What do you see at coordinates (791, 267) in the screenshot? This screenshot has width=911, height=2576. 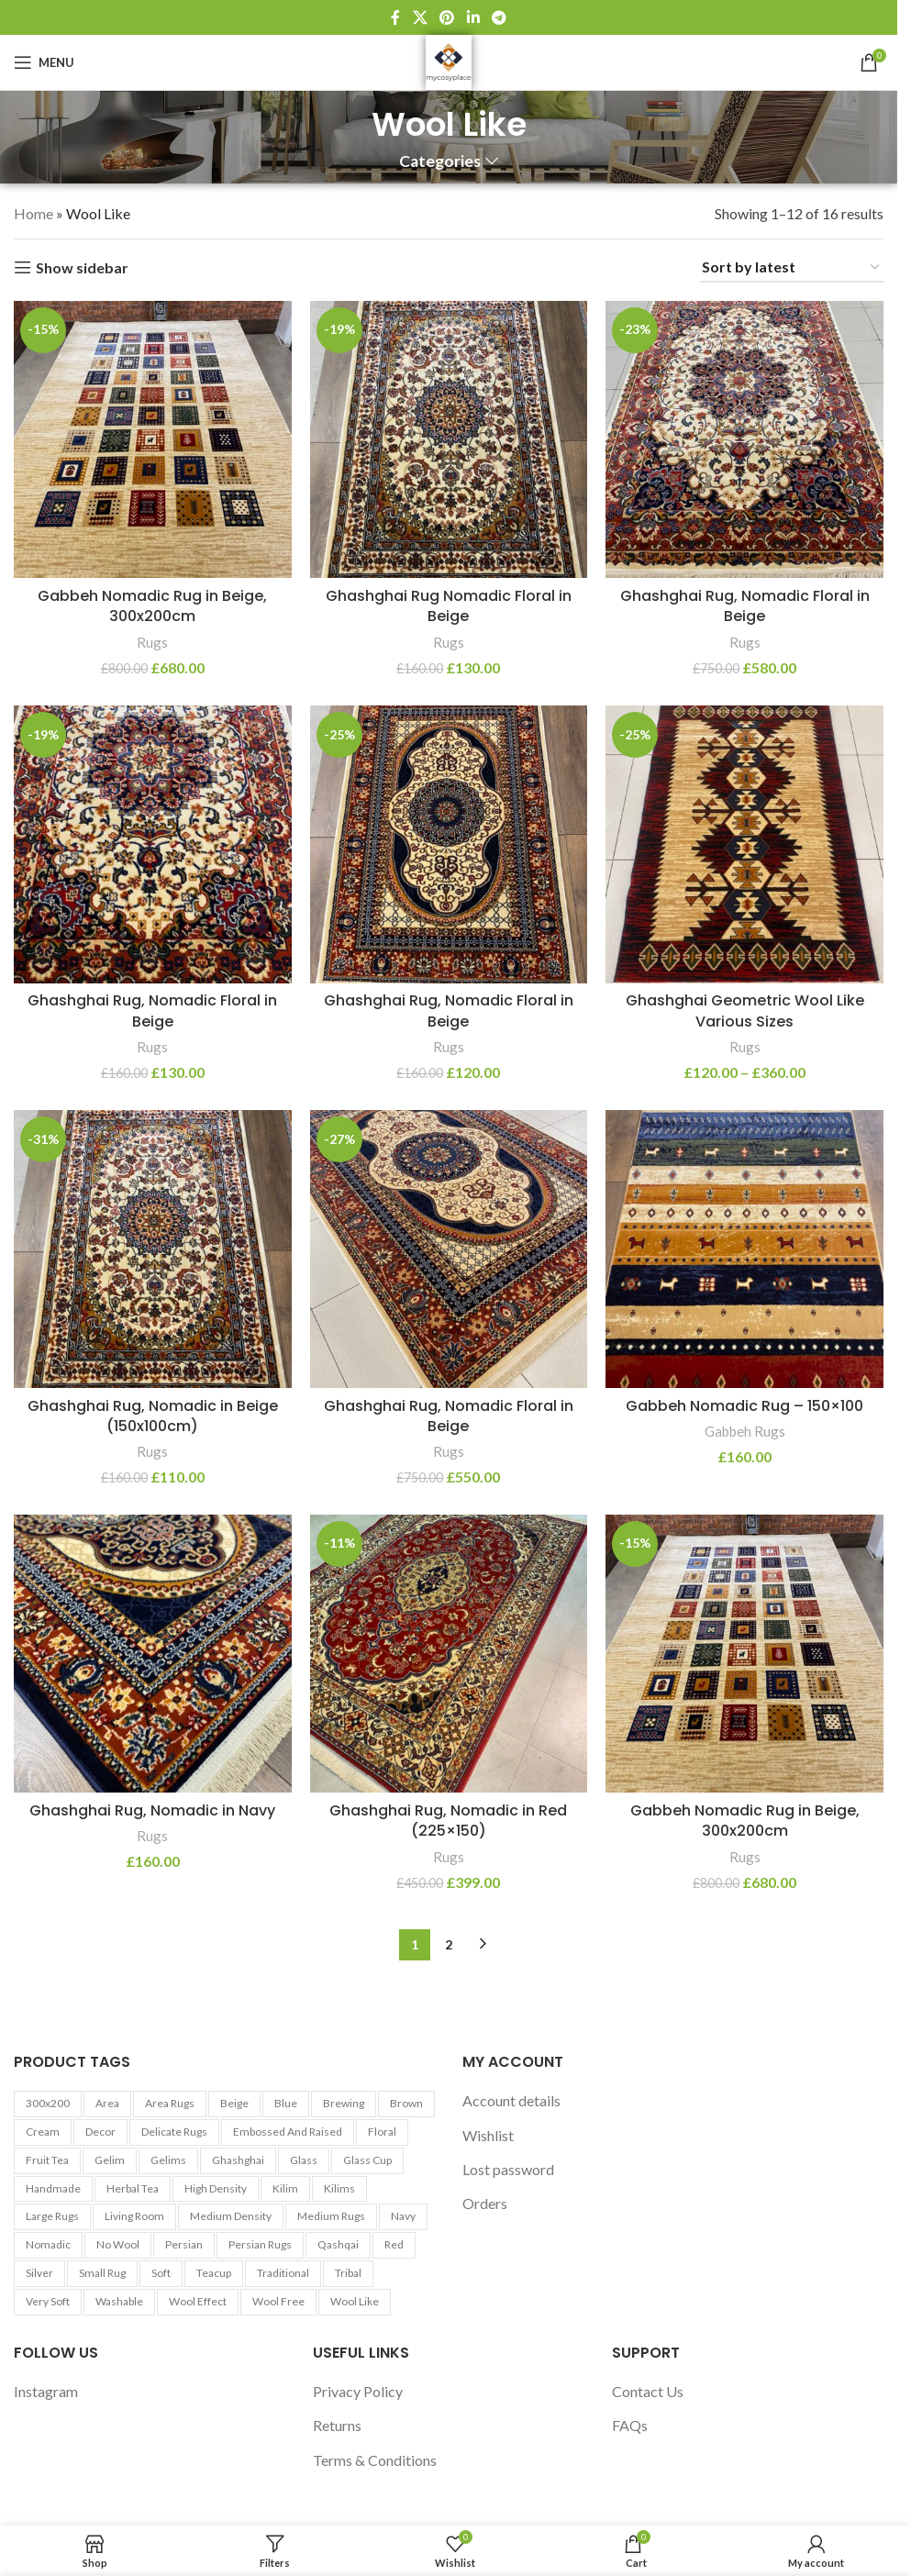 I see `[Shop order]` at bounding box center [791, 267].